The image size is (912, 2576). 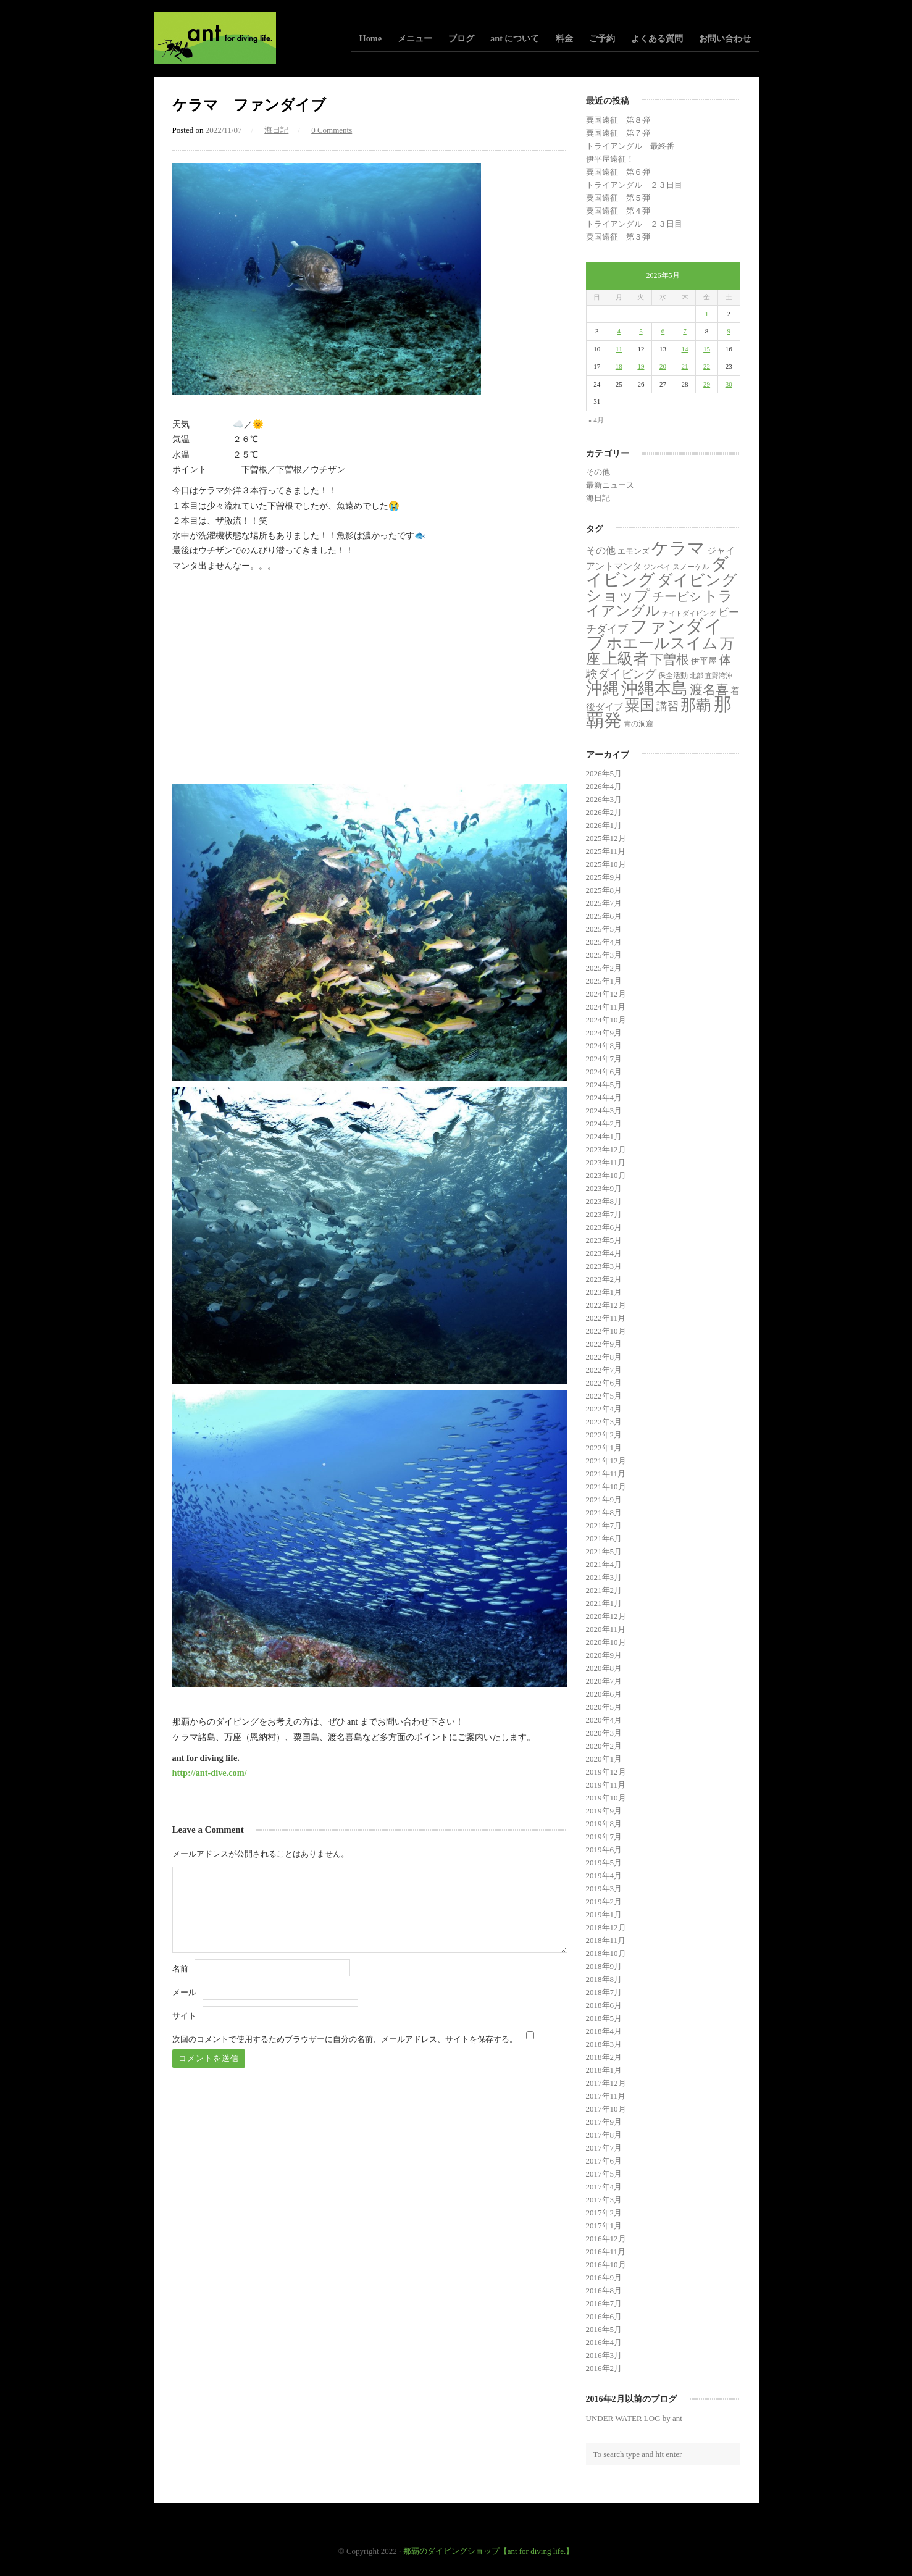 What do you see at coordinates (604, 1447) in the screenshot?
I see `2022年1月` at bounding box center [604, 1447].